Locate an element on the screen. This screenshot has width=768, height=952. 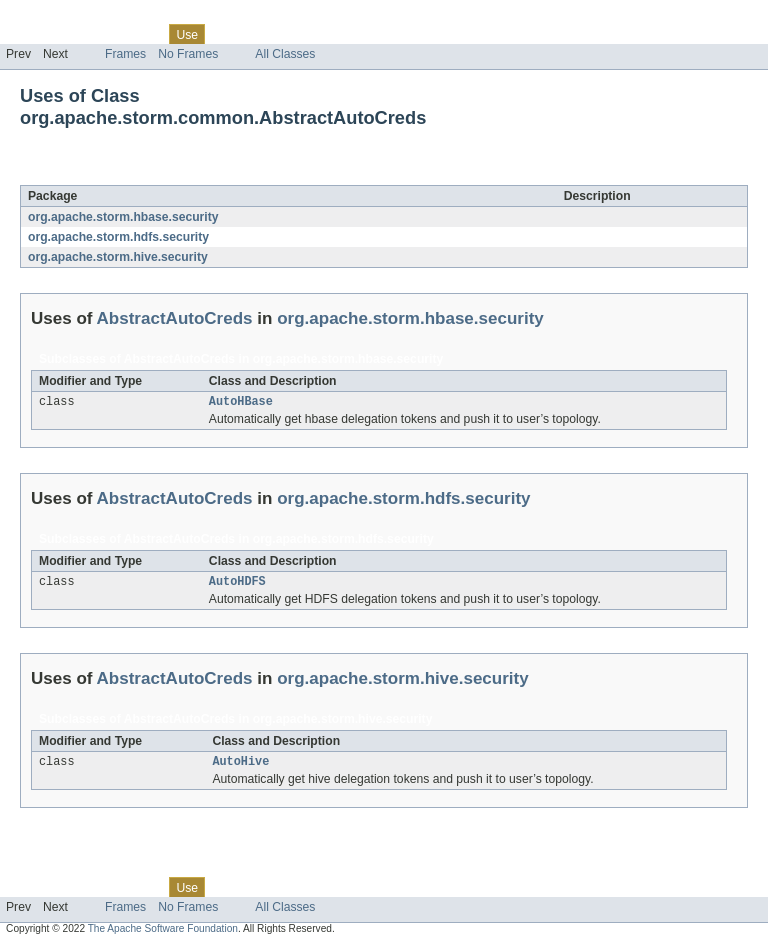
The Apache Software Foundation is located at coordinates (163, 934).